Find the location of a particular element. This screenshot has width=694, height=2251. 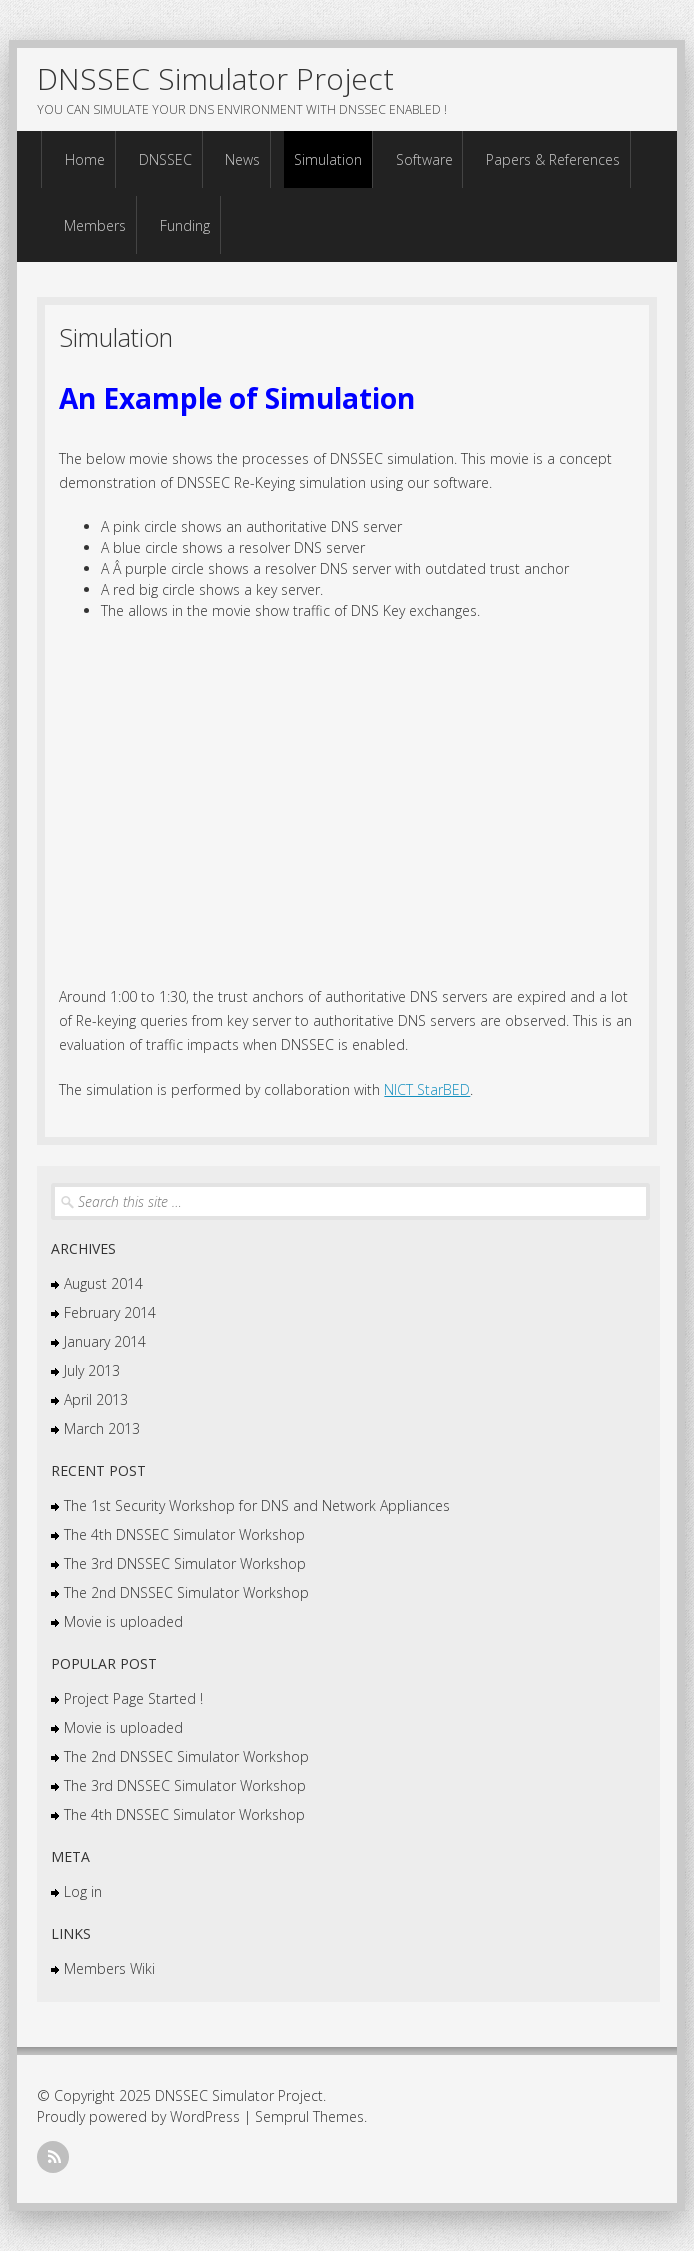

Home is located at coordinates (85, 159).